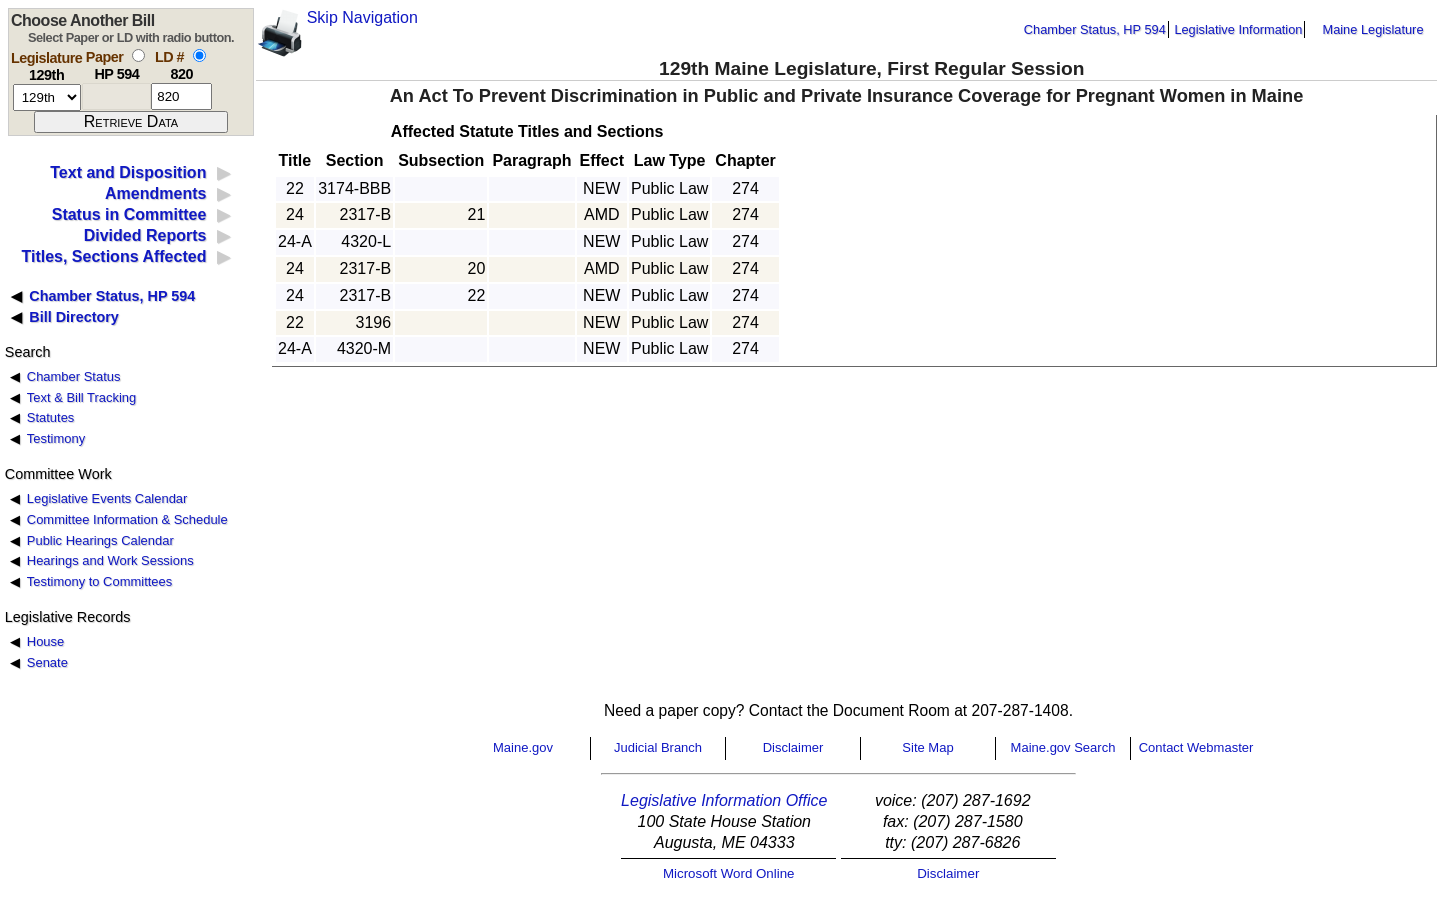  What do you see at coordinates (131, 122) in the screenshot?
I see `[submit form]` at bounding box center [131, 122].